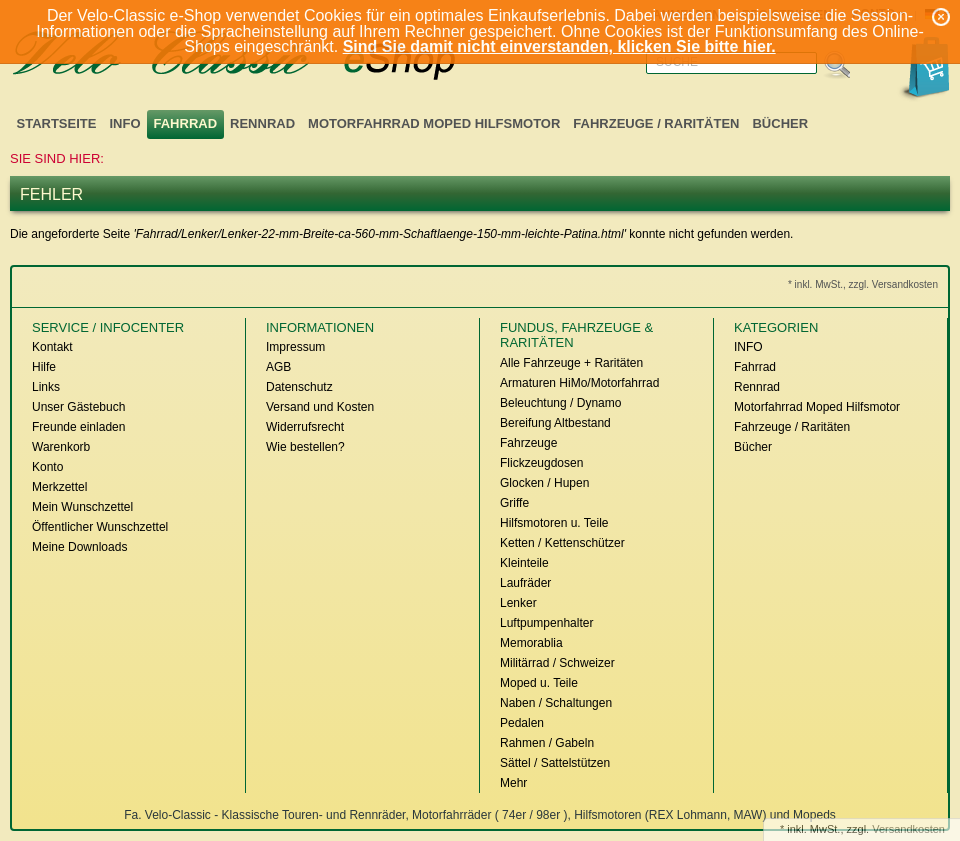 This screenshot has height=841, width=960. Describe the element at coordinates (278, 367) in the screenshot. I see `AGB` at that location.